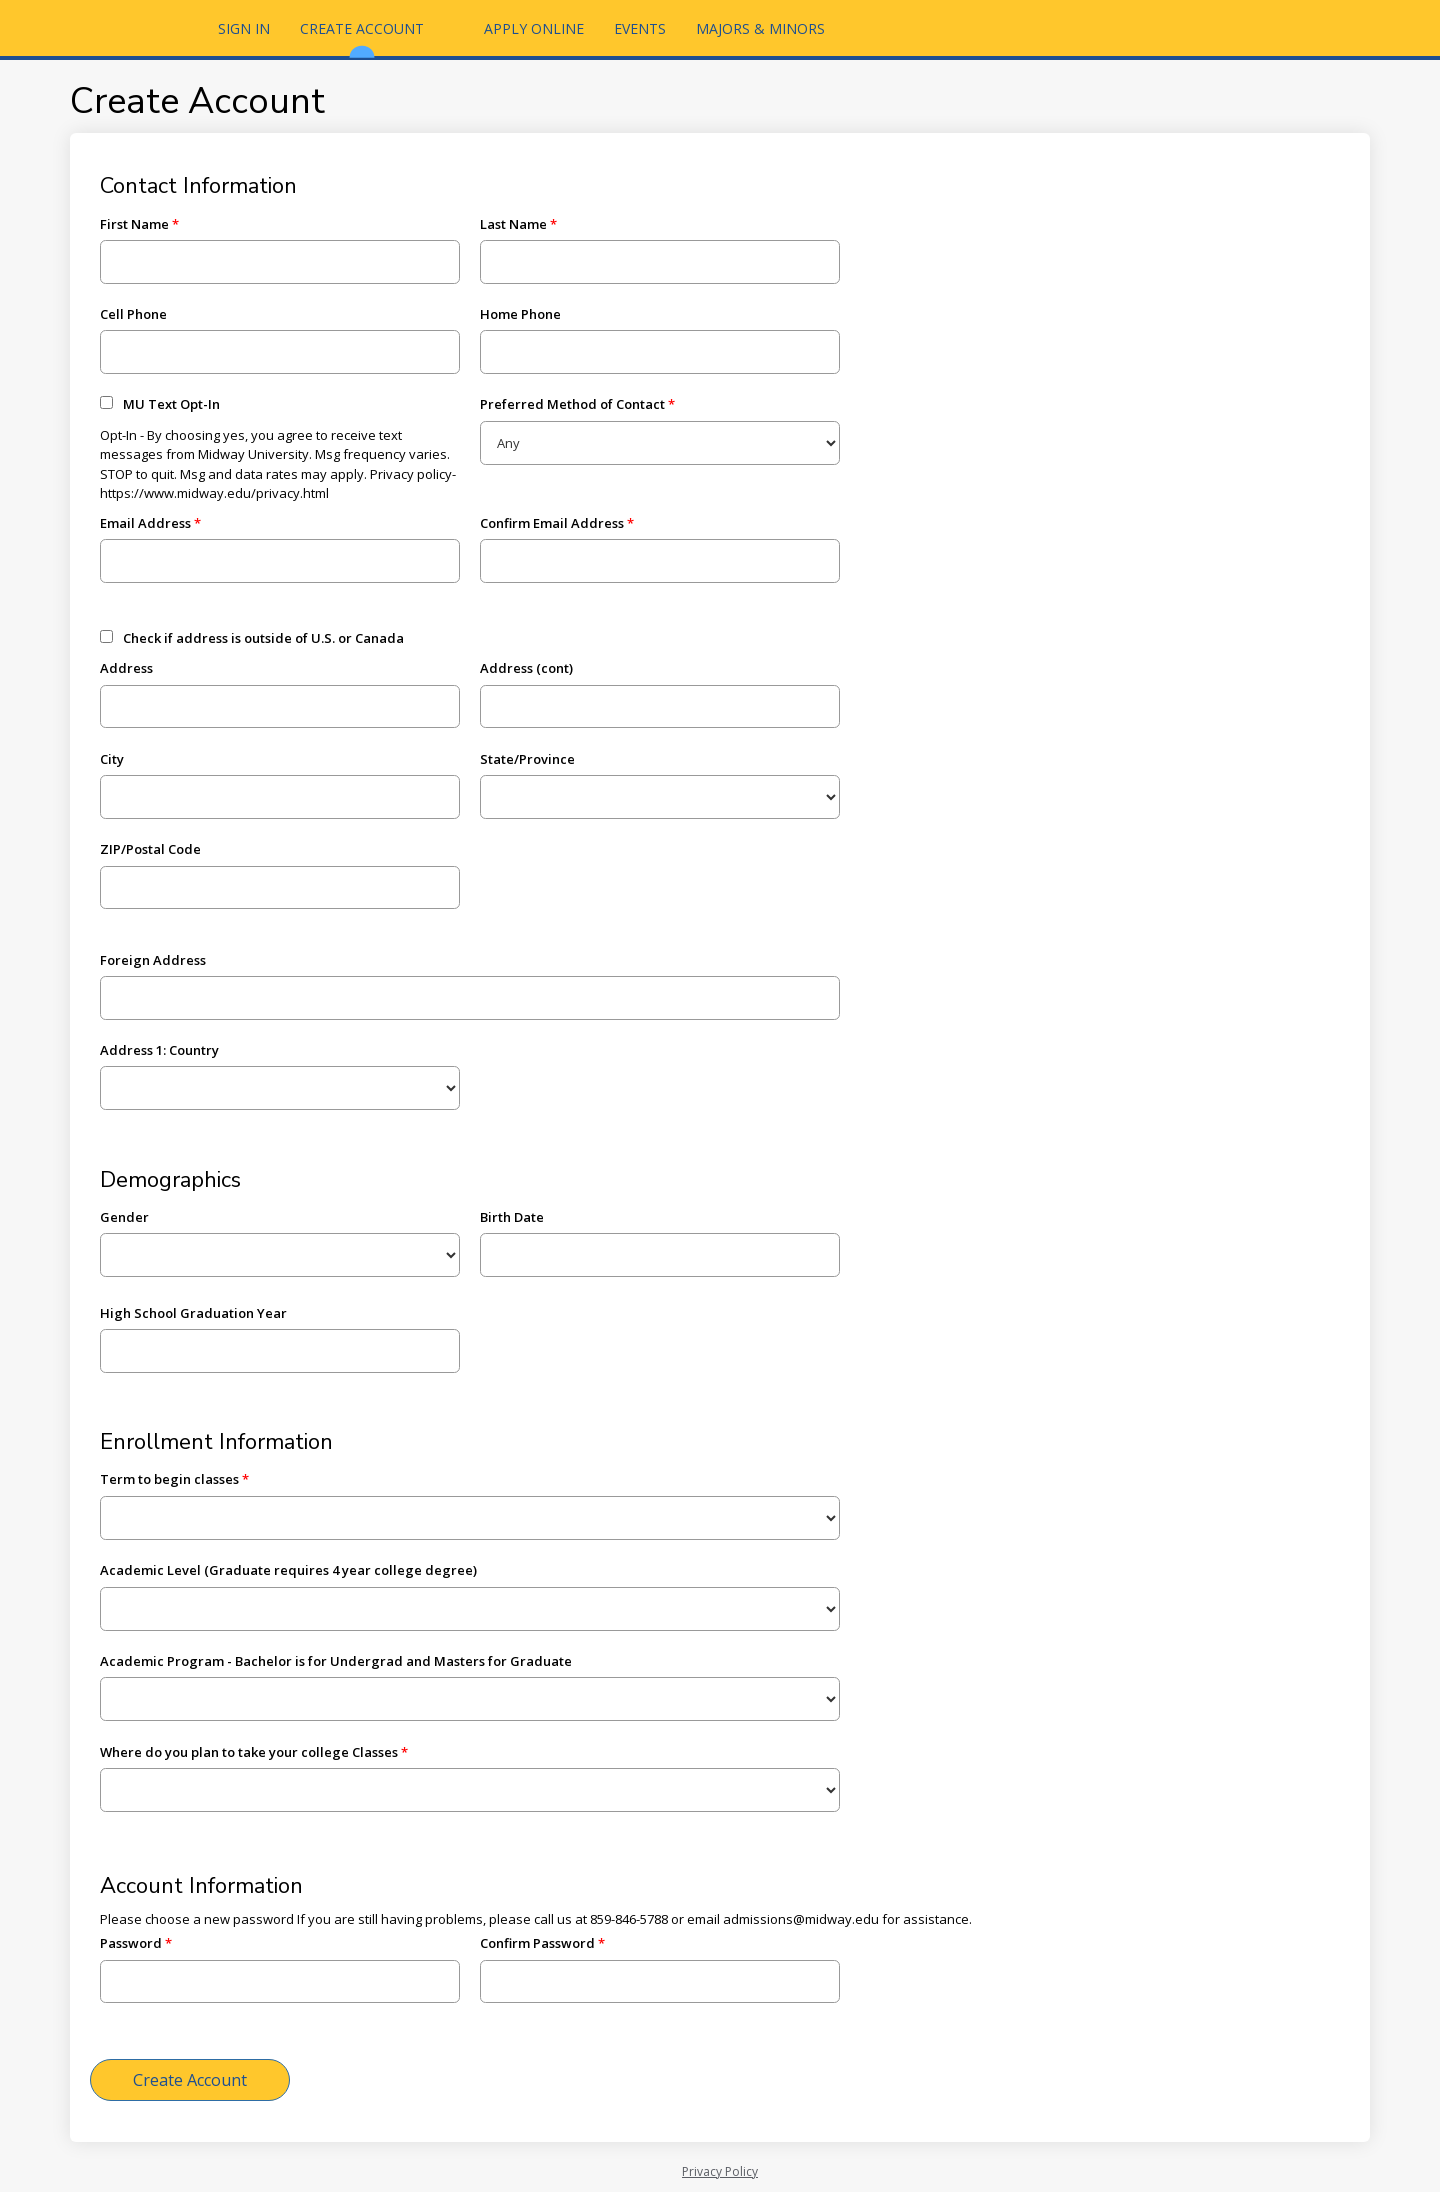  I want to click on Privacy Policy, so click(720, 2171).